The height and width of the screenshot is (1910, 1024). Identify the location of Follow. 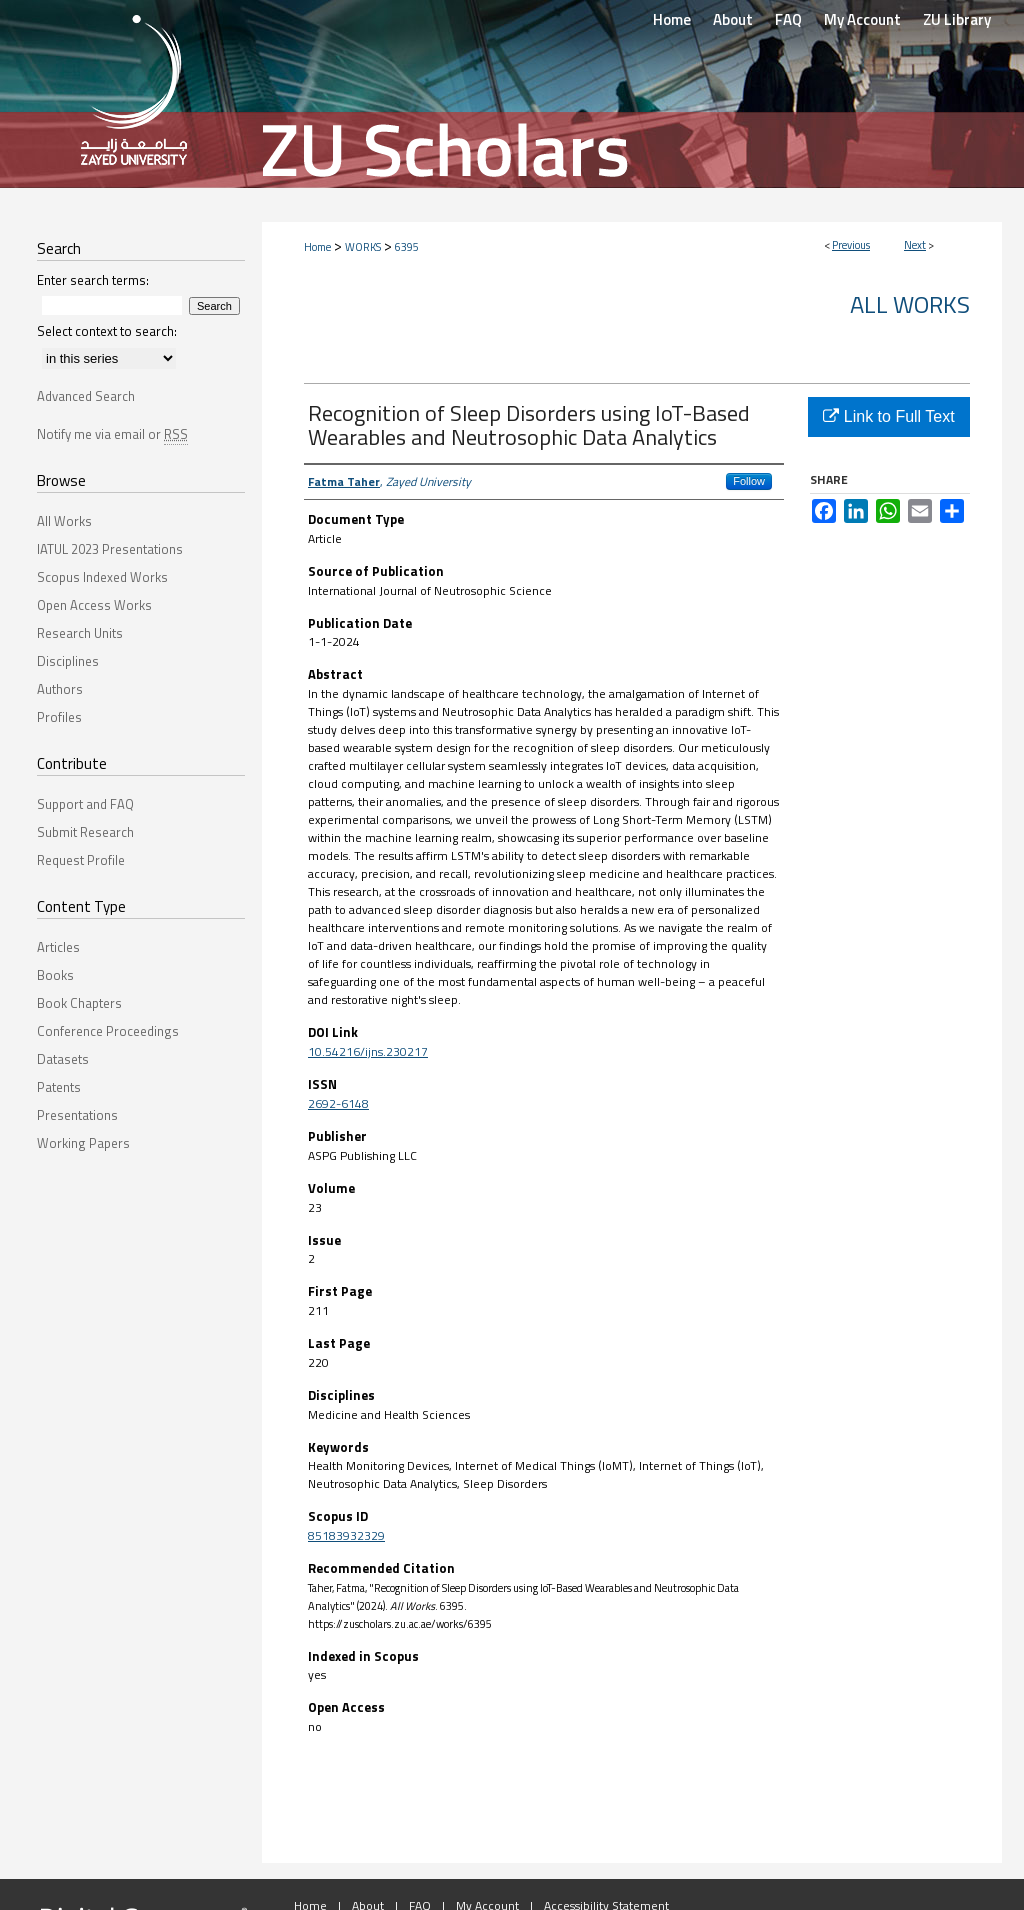
(749, 481).